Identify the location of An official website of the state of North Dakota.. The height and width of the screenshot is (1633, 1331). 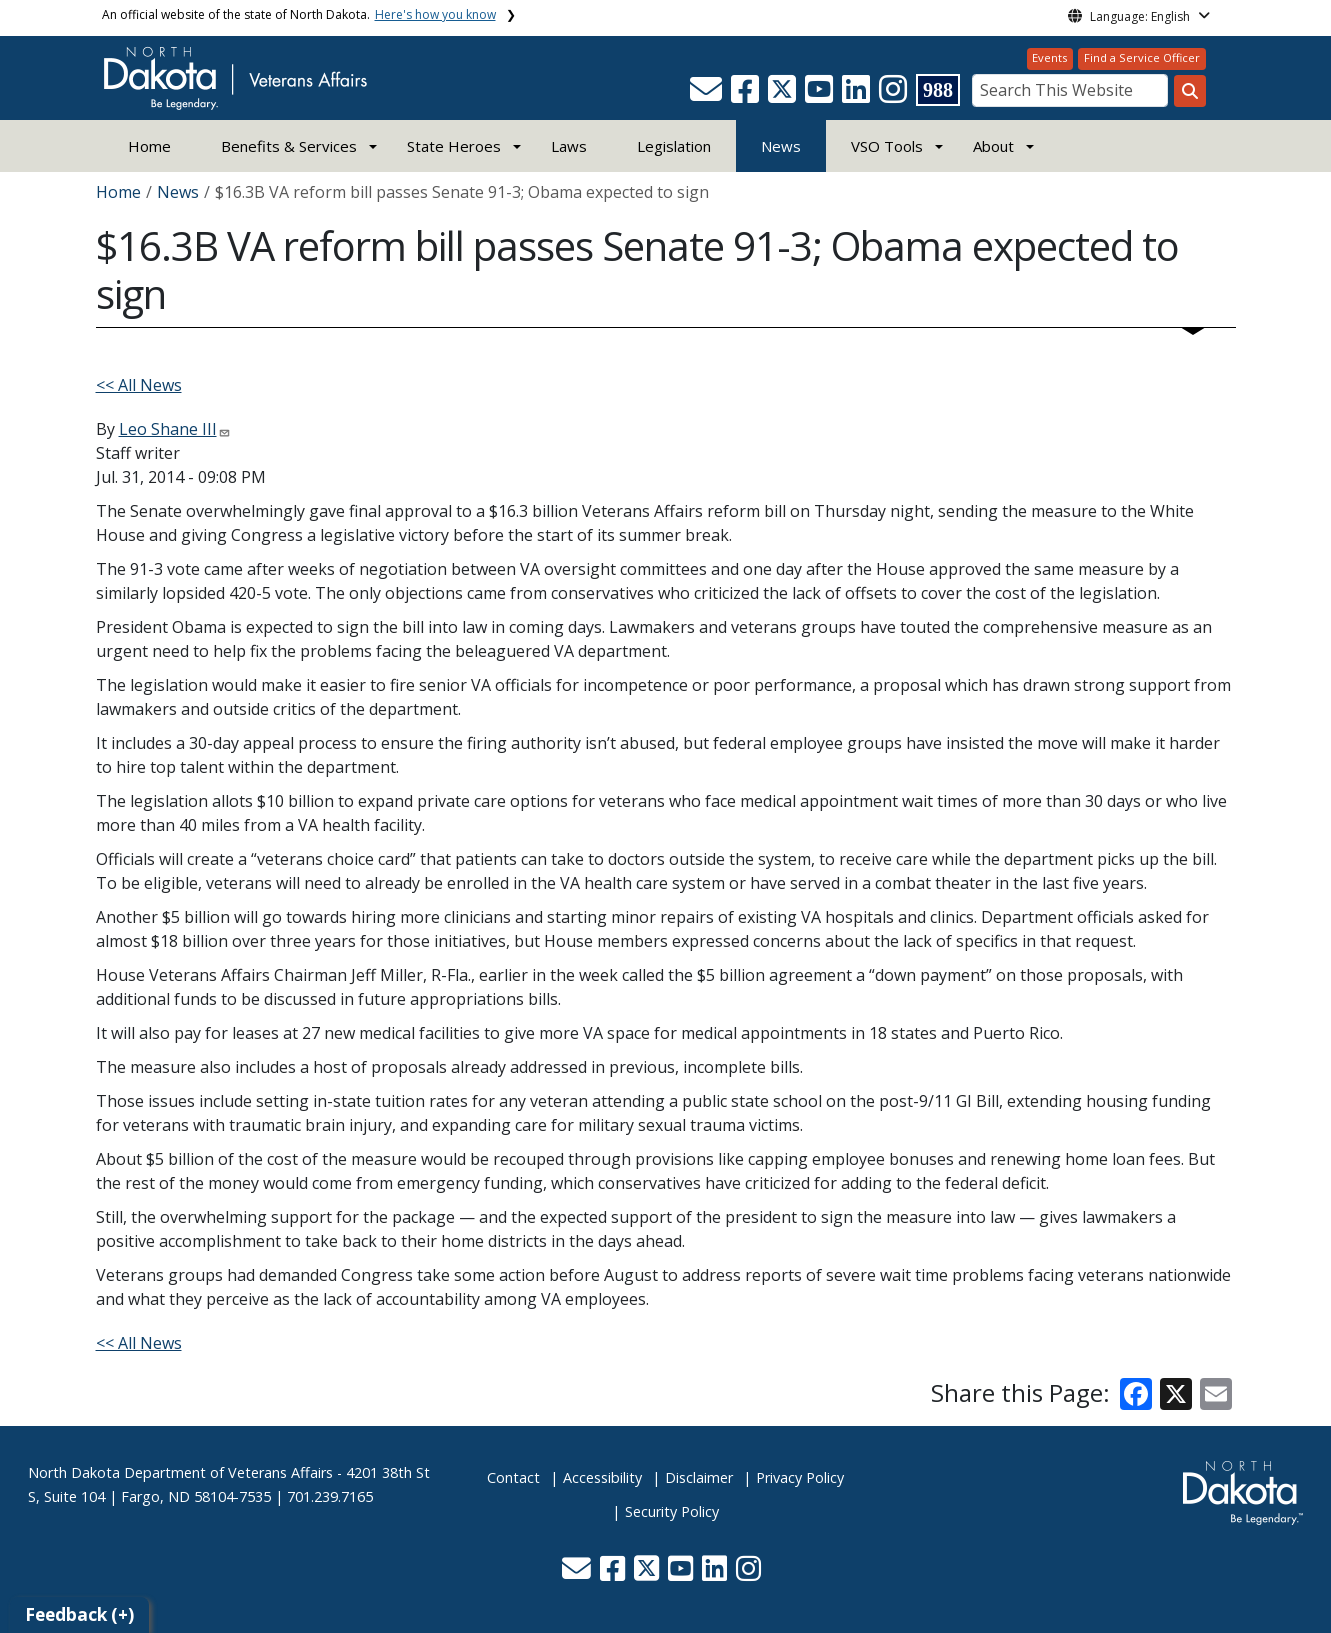
(299, 14).